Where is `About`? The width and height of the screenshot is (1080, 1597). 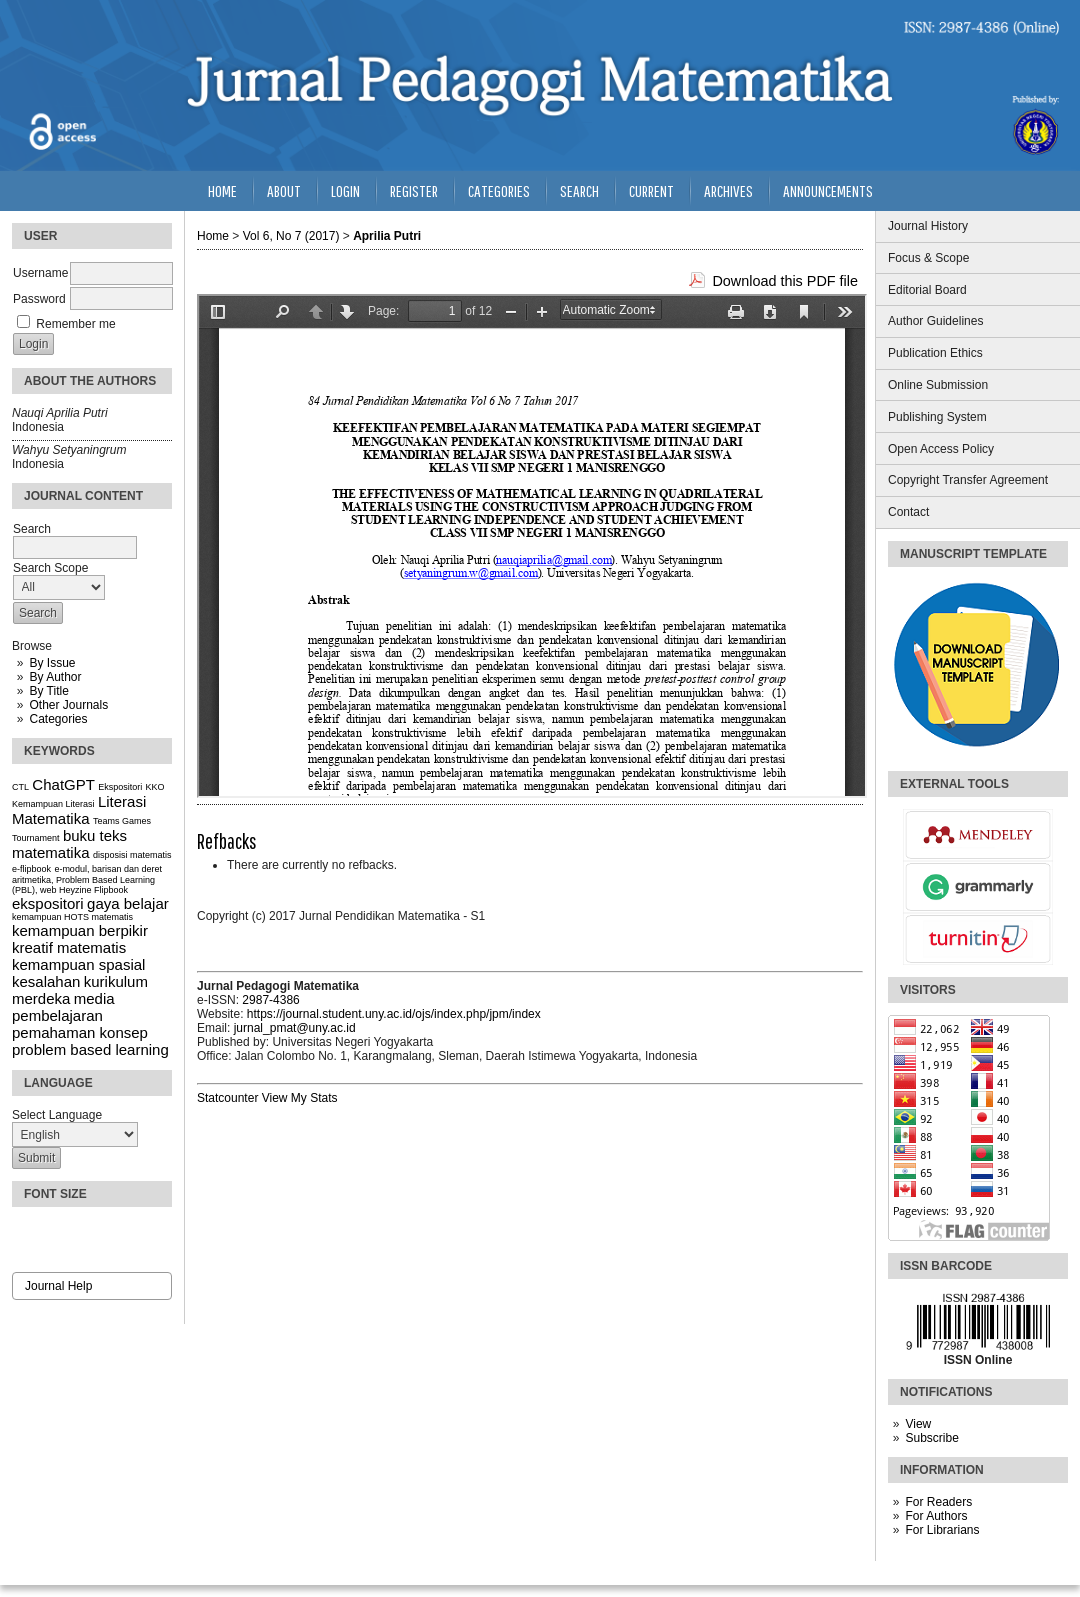
About is located at coordinates (284, 190).